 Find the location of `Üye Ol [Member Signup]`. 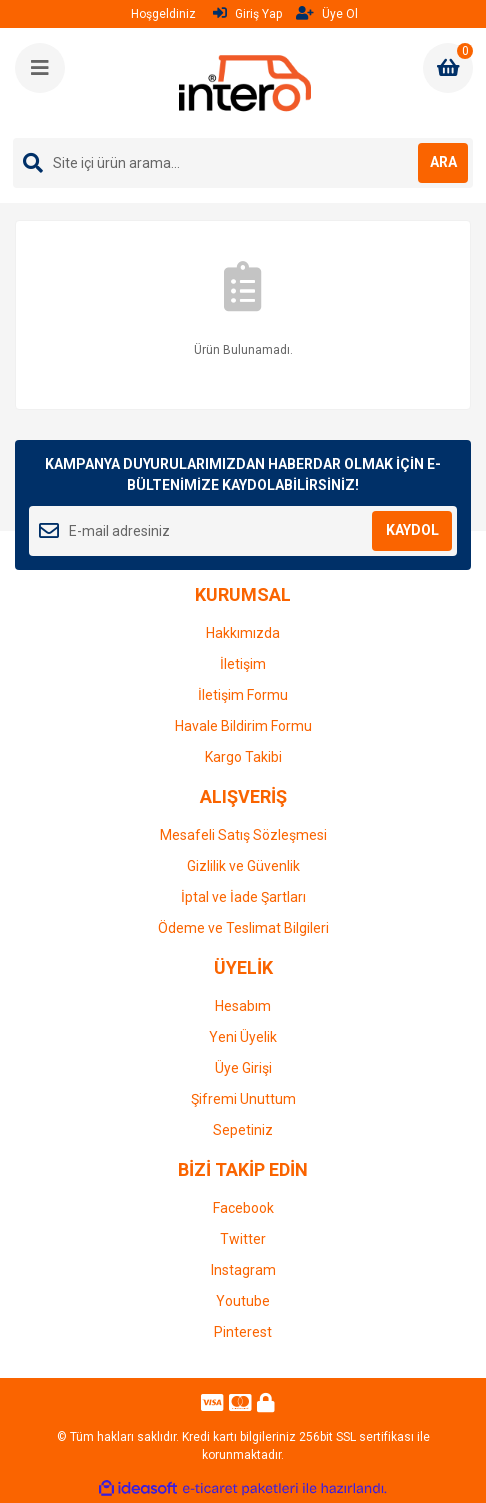

Üye Ol [Member Signup] is located at coordinates (327, 13).